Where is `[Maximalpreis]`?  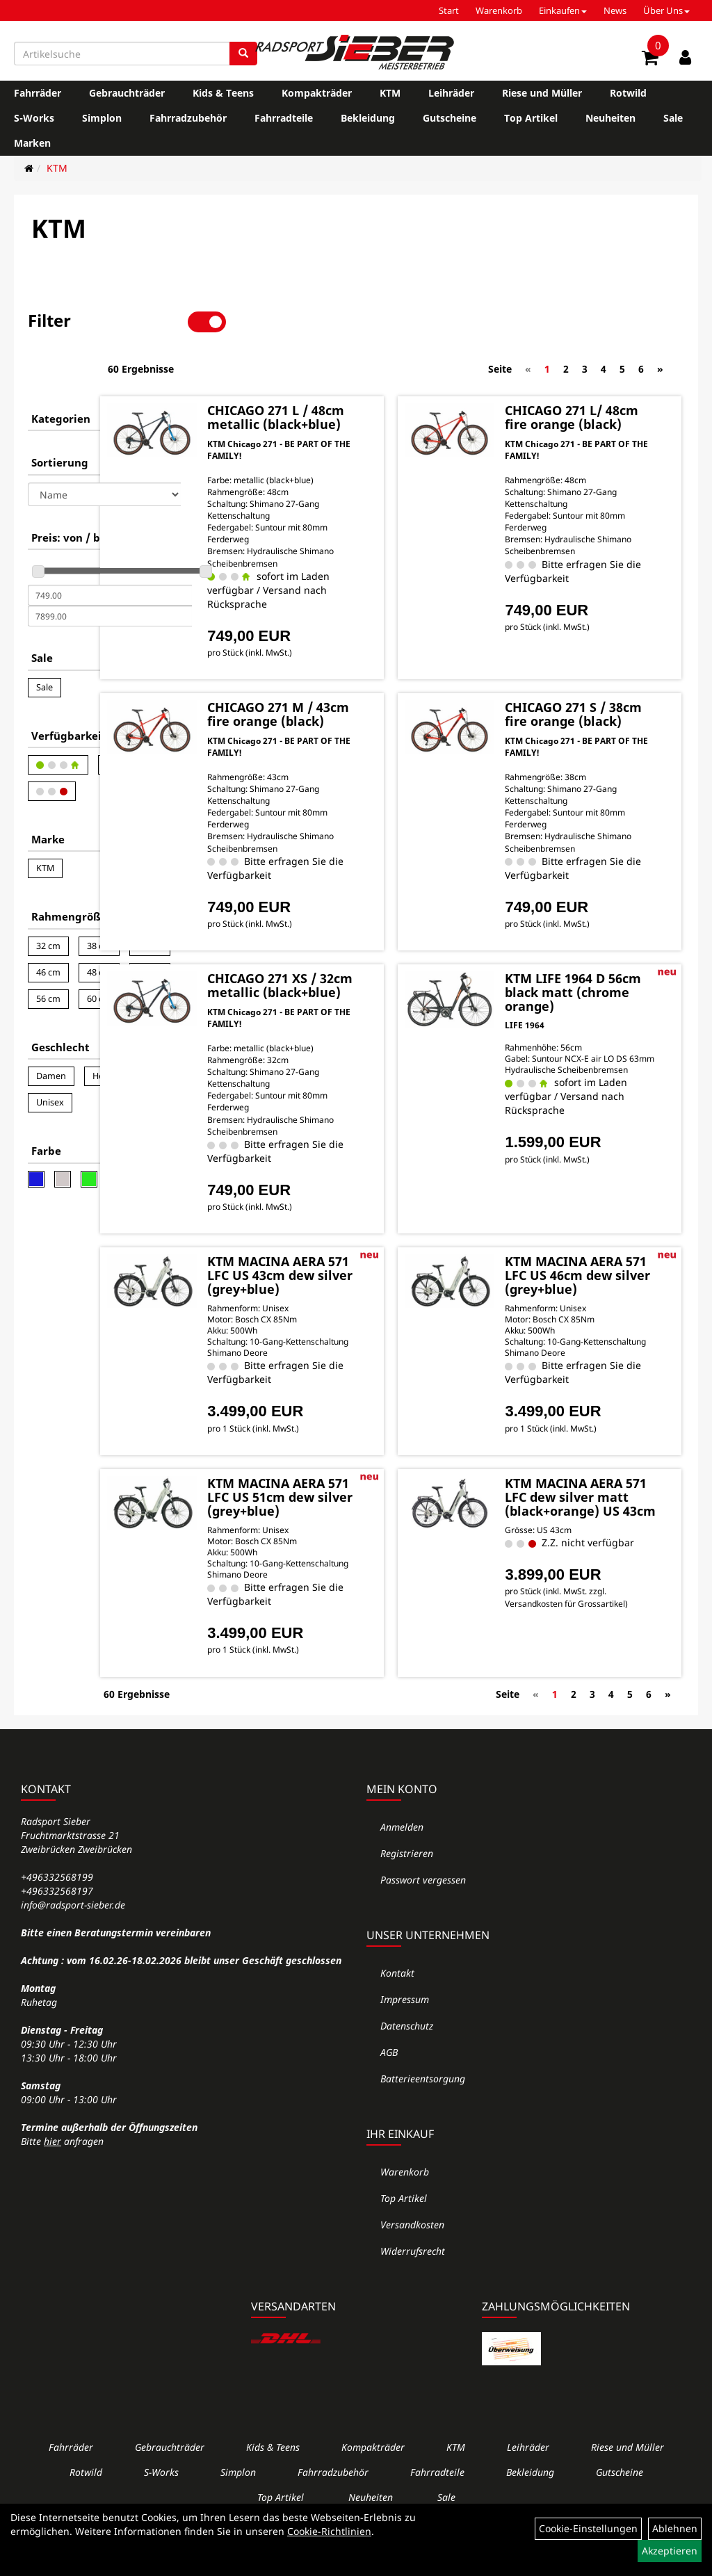 [Maximalpreis] is located at coordinates (110, 568).